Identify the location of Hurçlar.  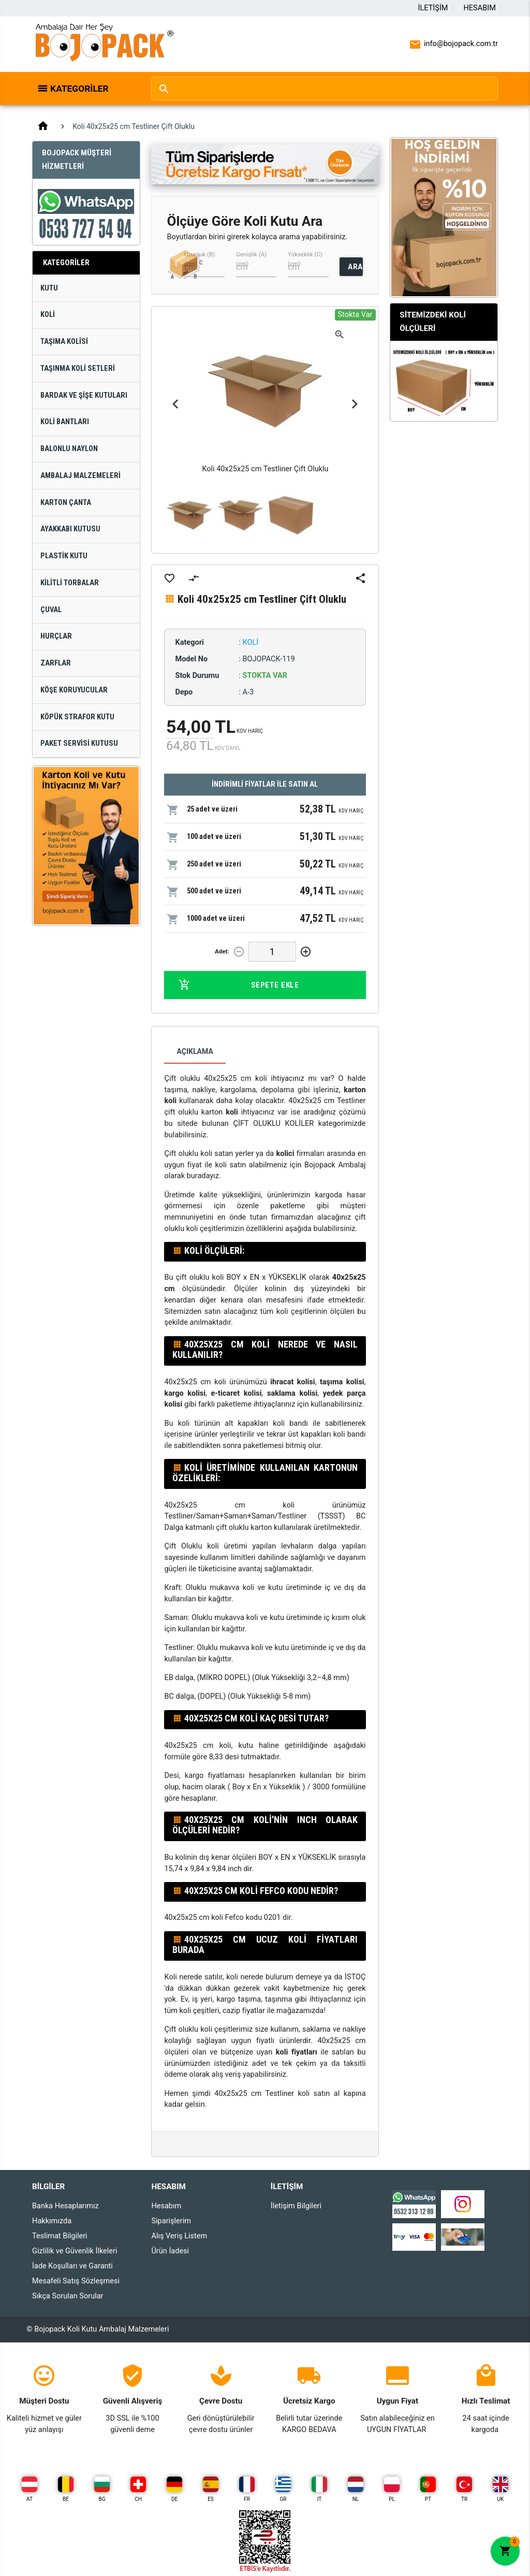
(56, 636).